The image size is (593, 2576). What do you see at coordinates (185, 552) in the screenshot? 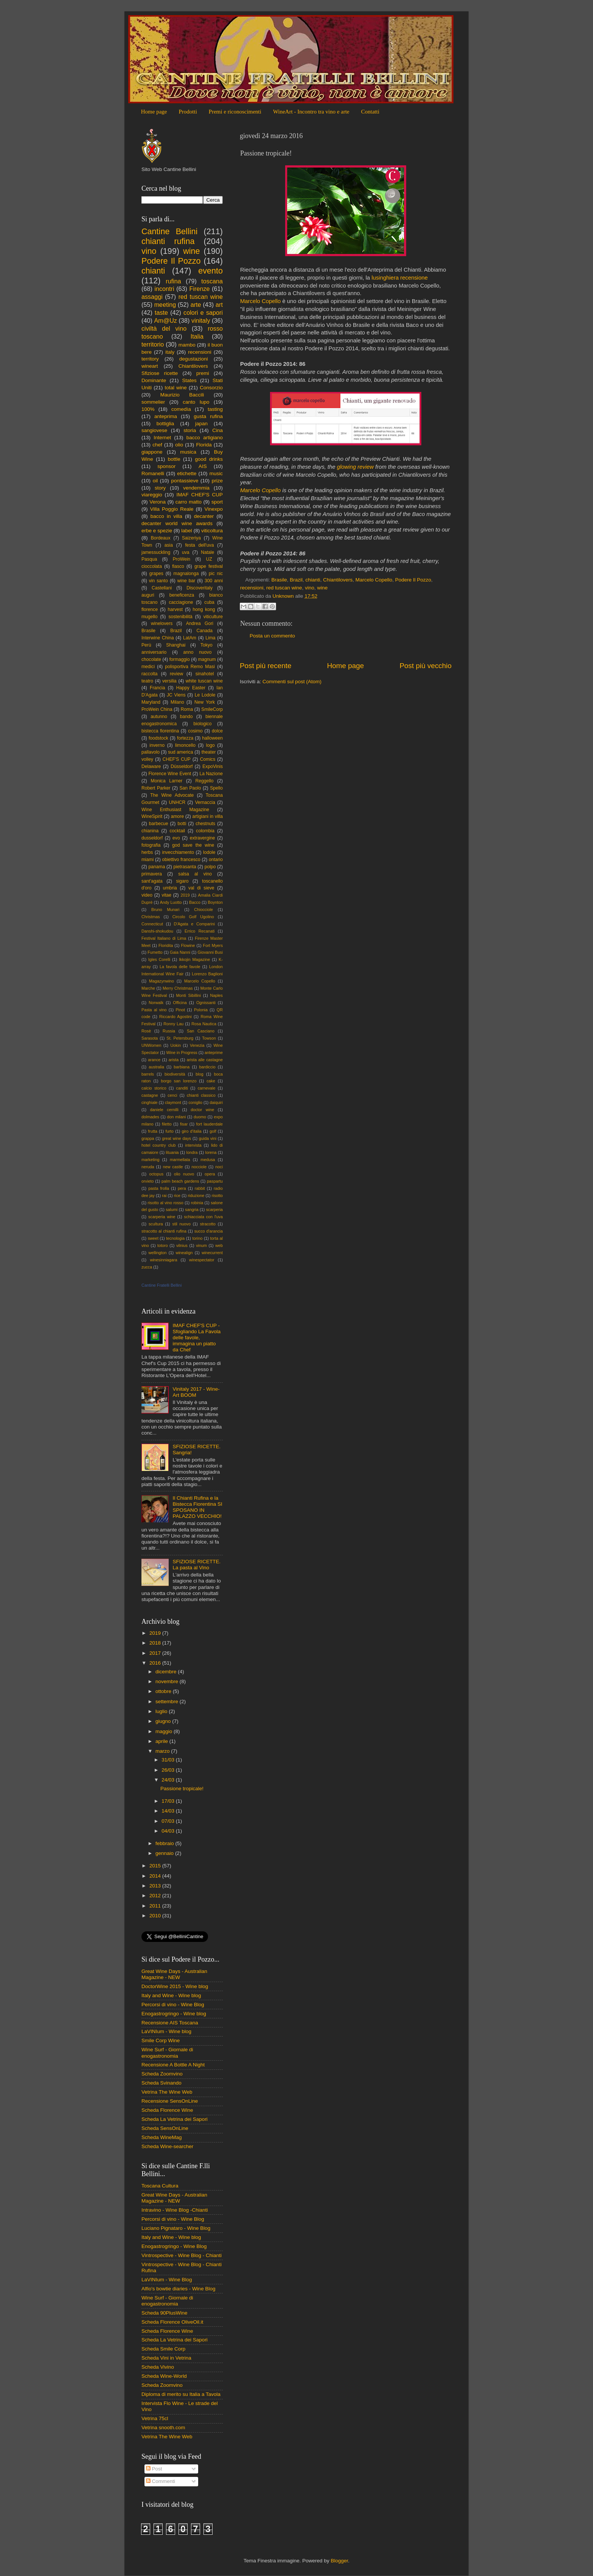
I see `uva` at bounding box center [185, 552].